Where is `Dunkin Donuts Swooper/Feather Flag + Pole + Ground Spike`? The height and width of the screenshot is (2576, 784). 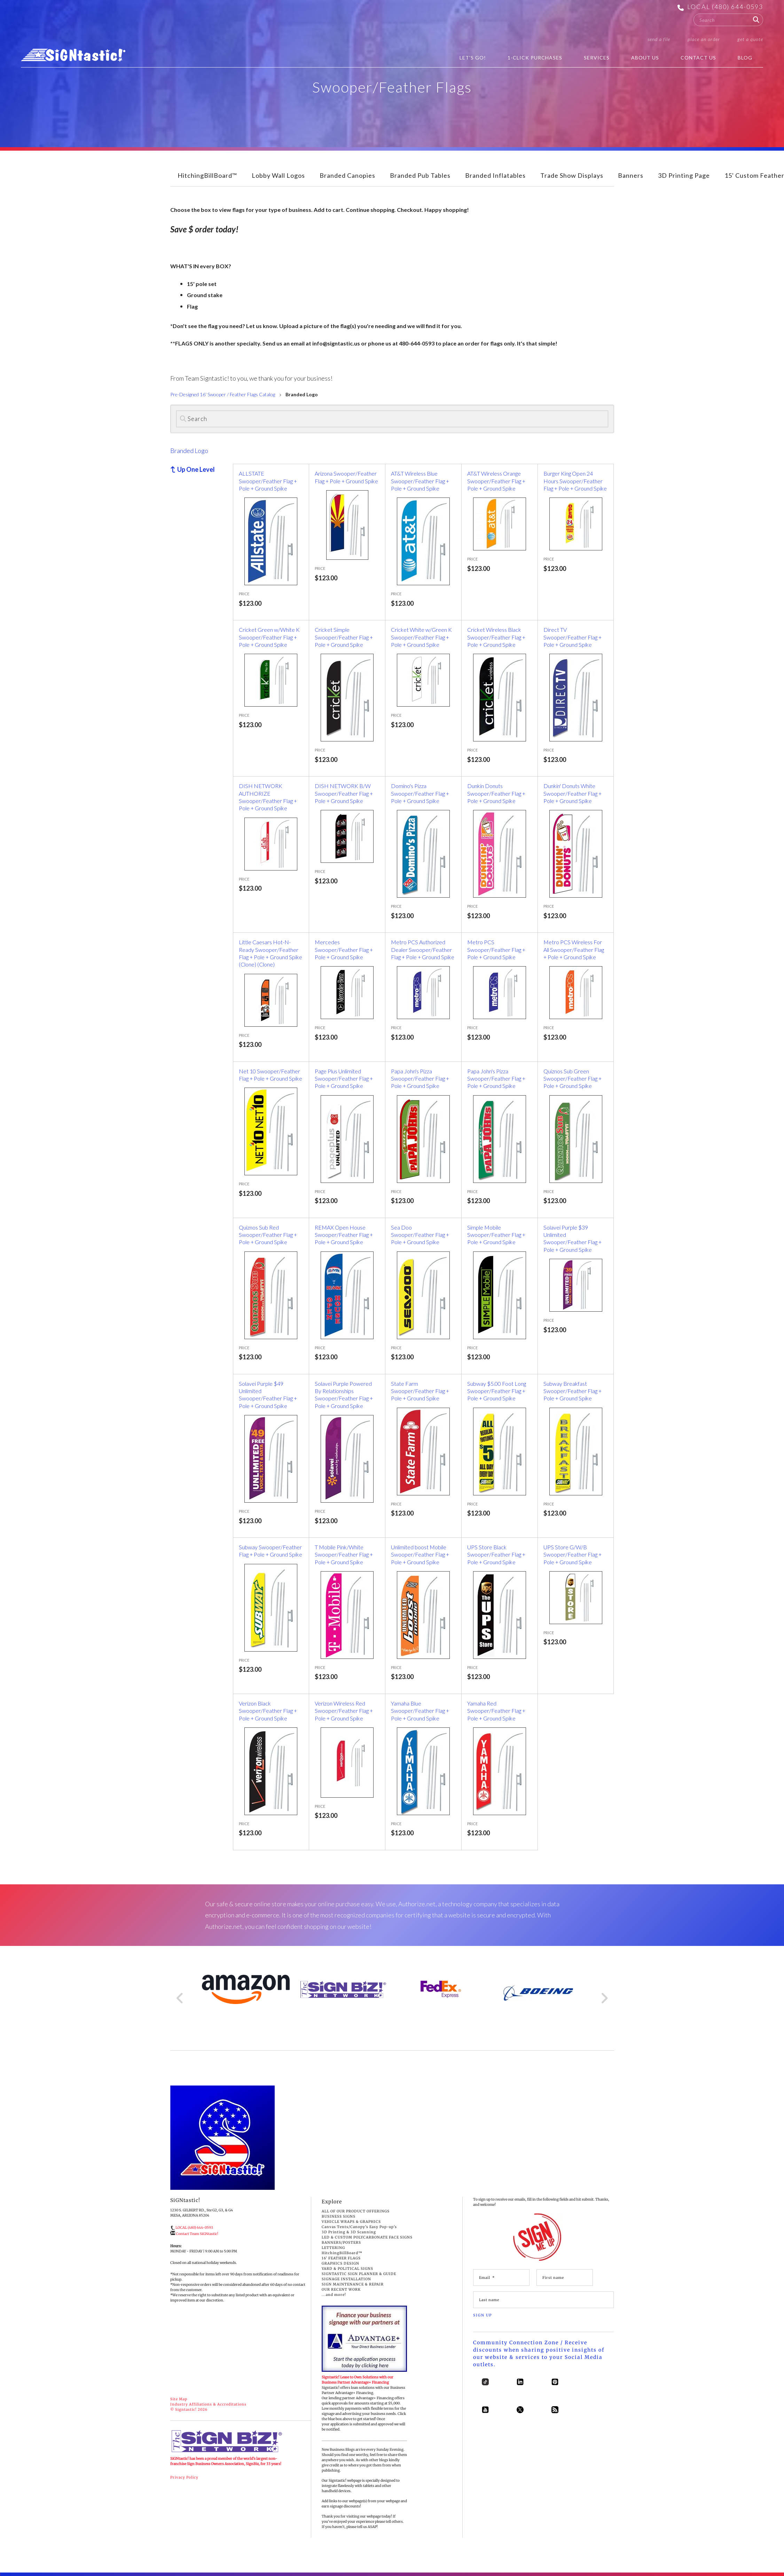 Dunkin Donuts Swooper/Feather Flag + Pole + Ground Spike is located at coordinates (496, 793).